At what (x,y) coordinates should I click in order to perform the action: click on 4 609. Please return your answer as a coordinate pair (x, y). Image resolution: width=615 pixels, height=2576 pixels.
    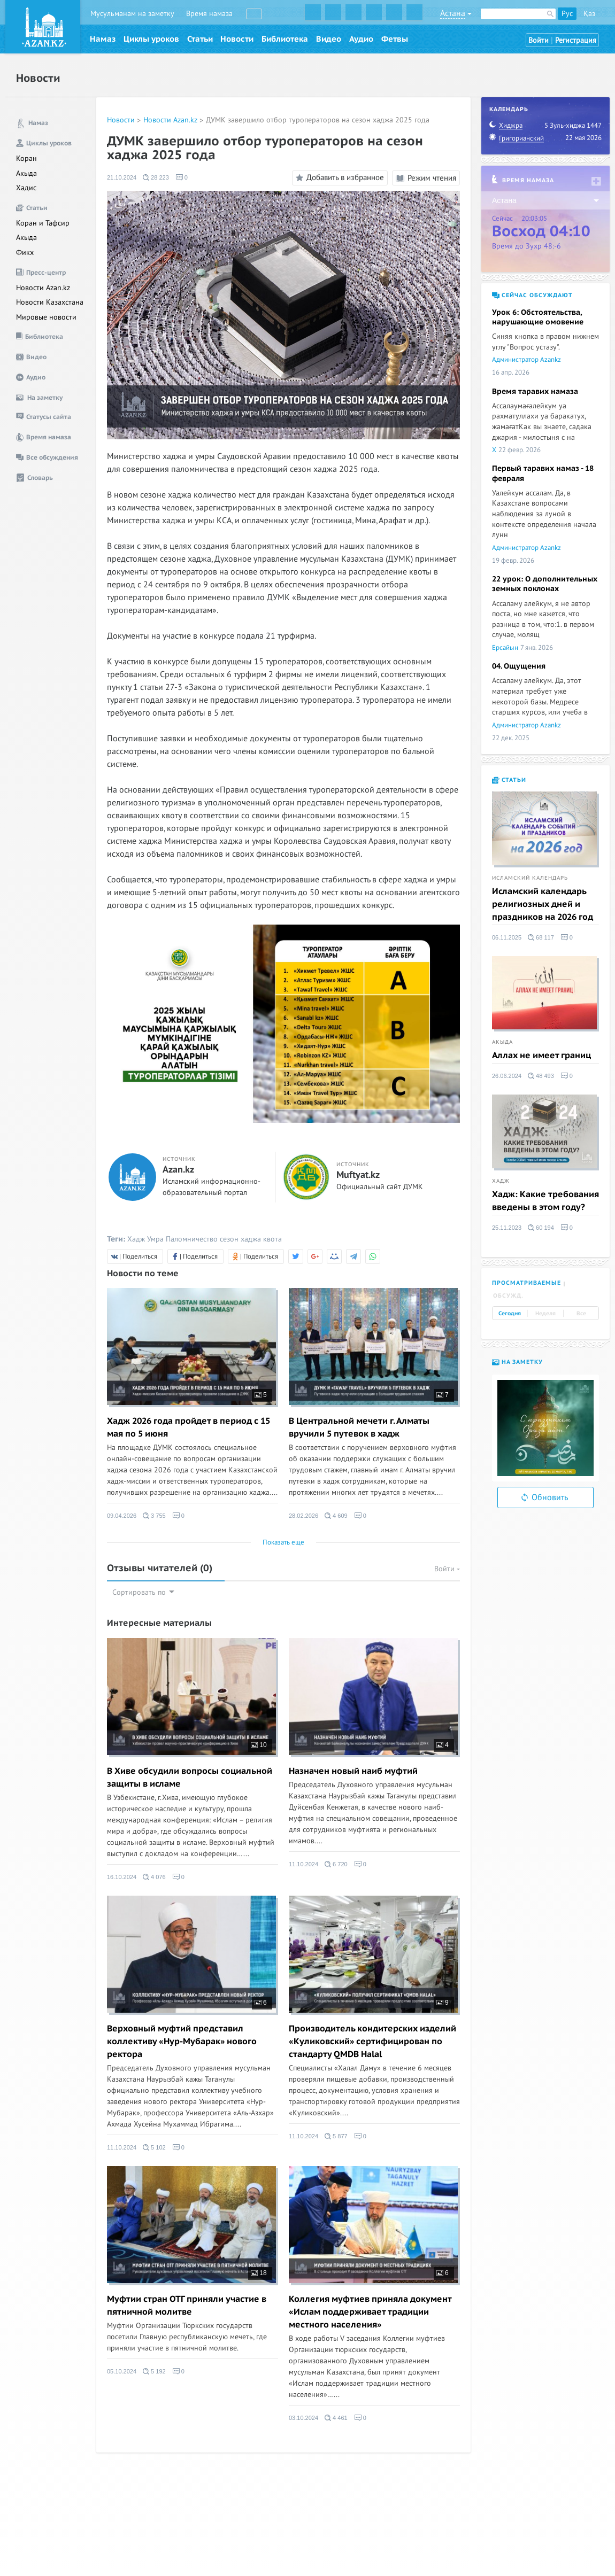
    Looking at the image, I should click on (336, 1515).